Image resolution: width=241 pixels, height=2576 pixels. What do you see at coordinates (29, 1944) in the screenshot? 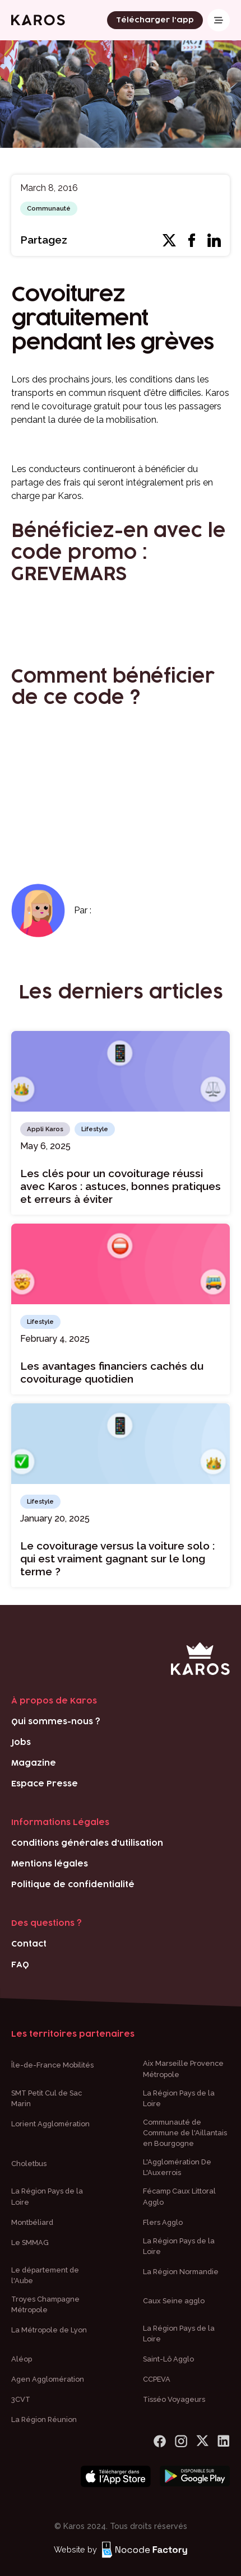
I see `Contact` at bounding box center [29, 1944].